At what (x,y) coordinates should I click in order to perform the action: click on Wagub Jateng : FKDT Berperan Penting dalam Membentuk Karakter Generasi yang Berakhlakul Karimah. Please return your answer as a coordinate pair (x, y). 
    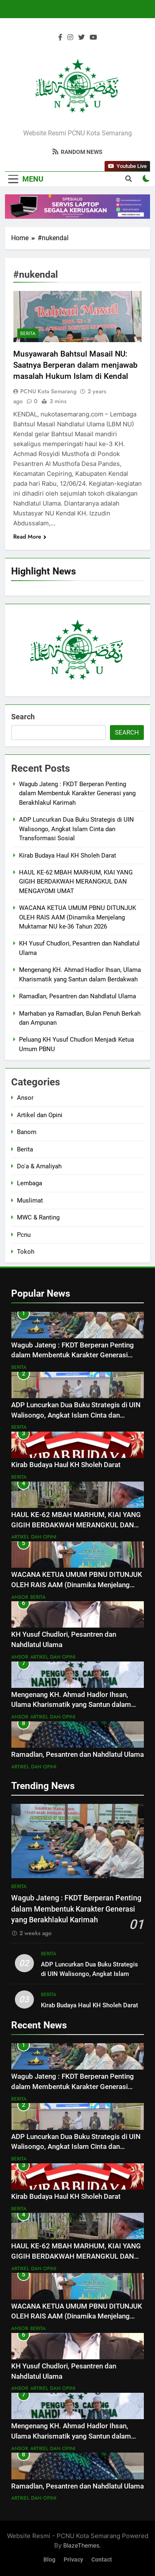
    Looking at the image, I should click on (77, 793).